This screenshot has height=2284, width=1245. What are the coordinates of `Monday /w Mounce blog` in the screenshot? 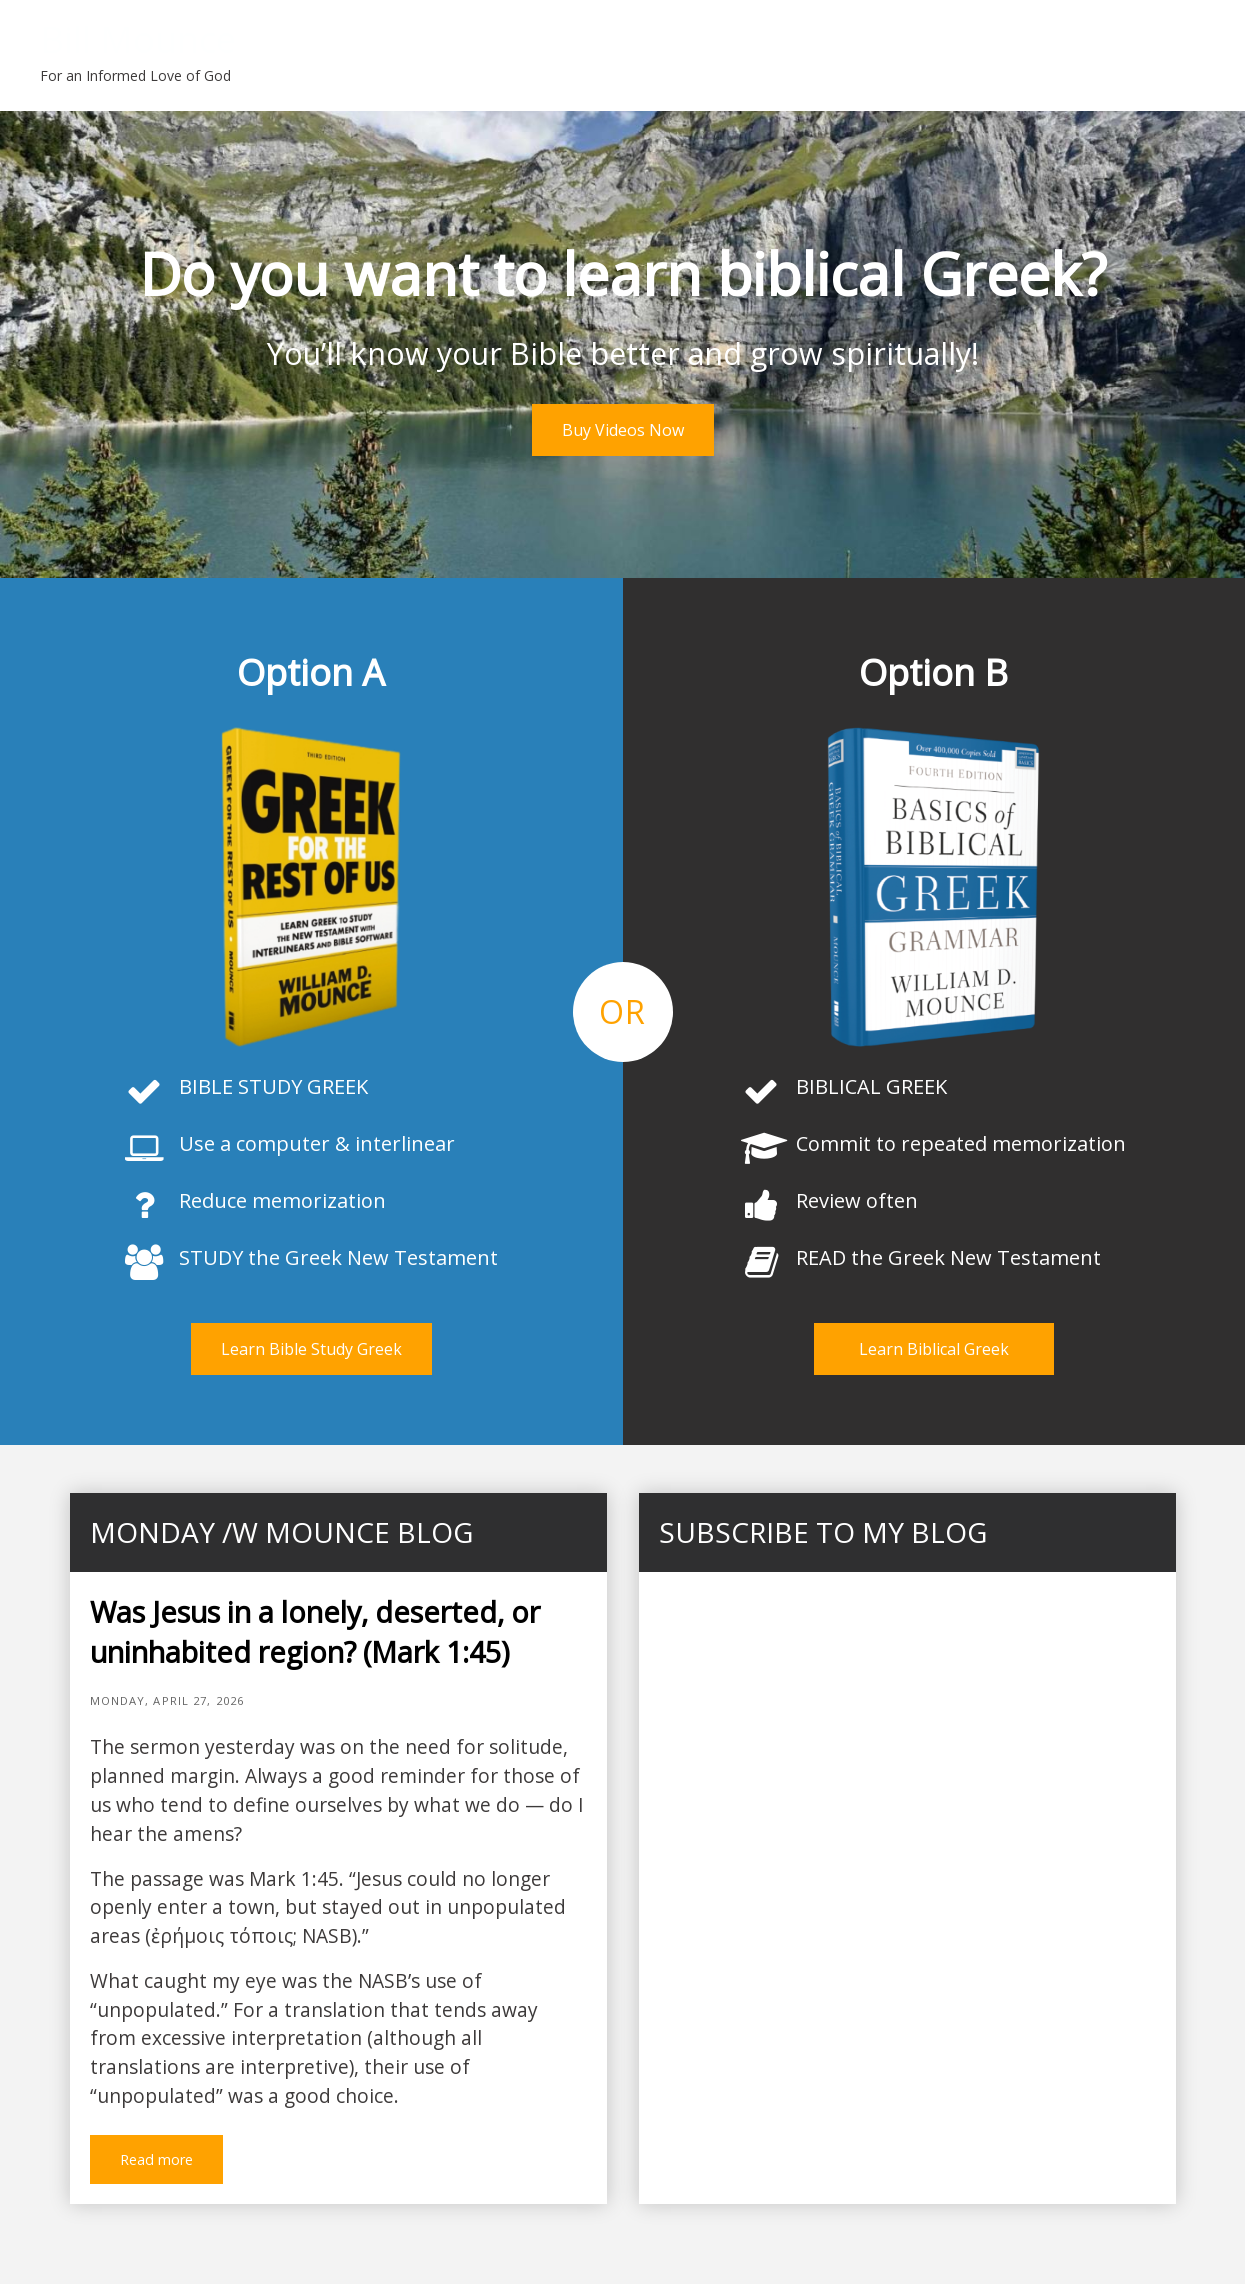 It's located at (281, 1532).